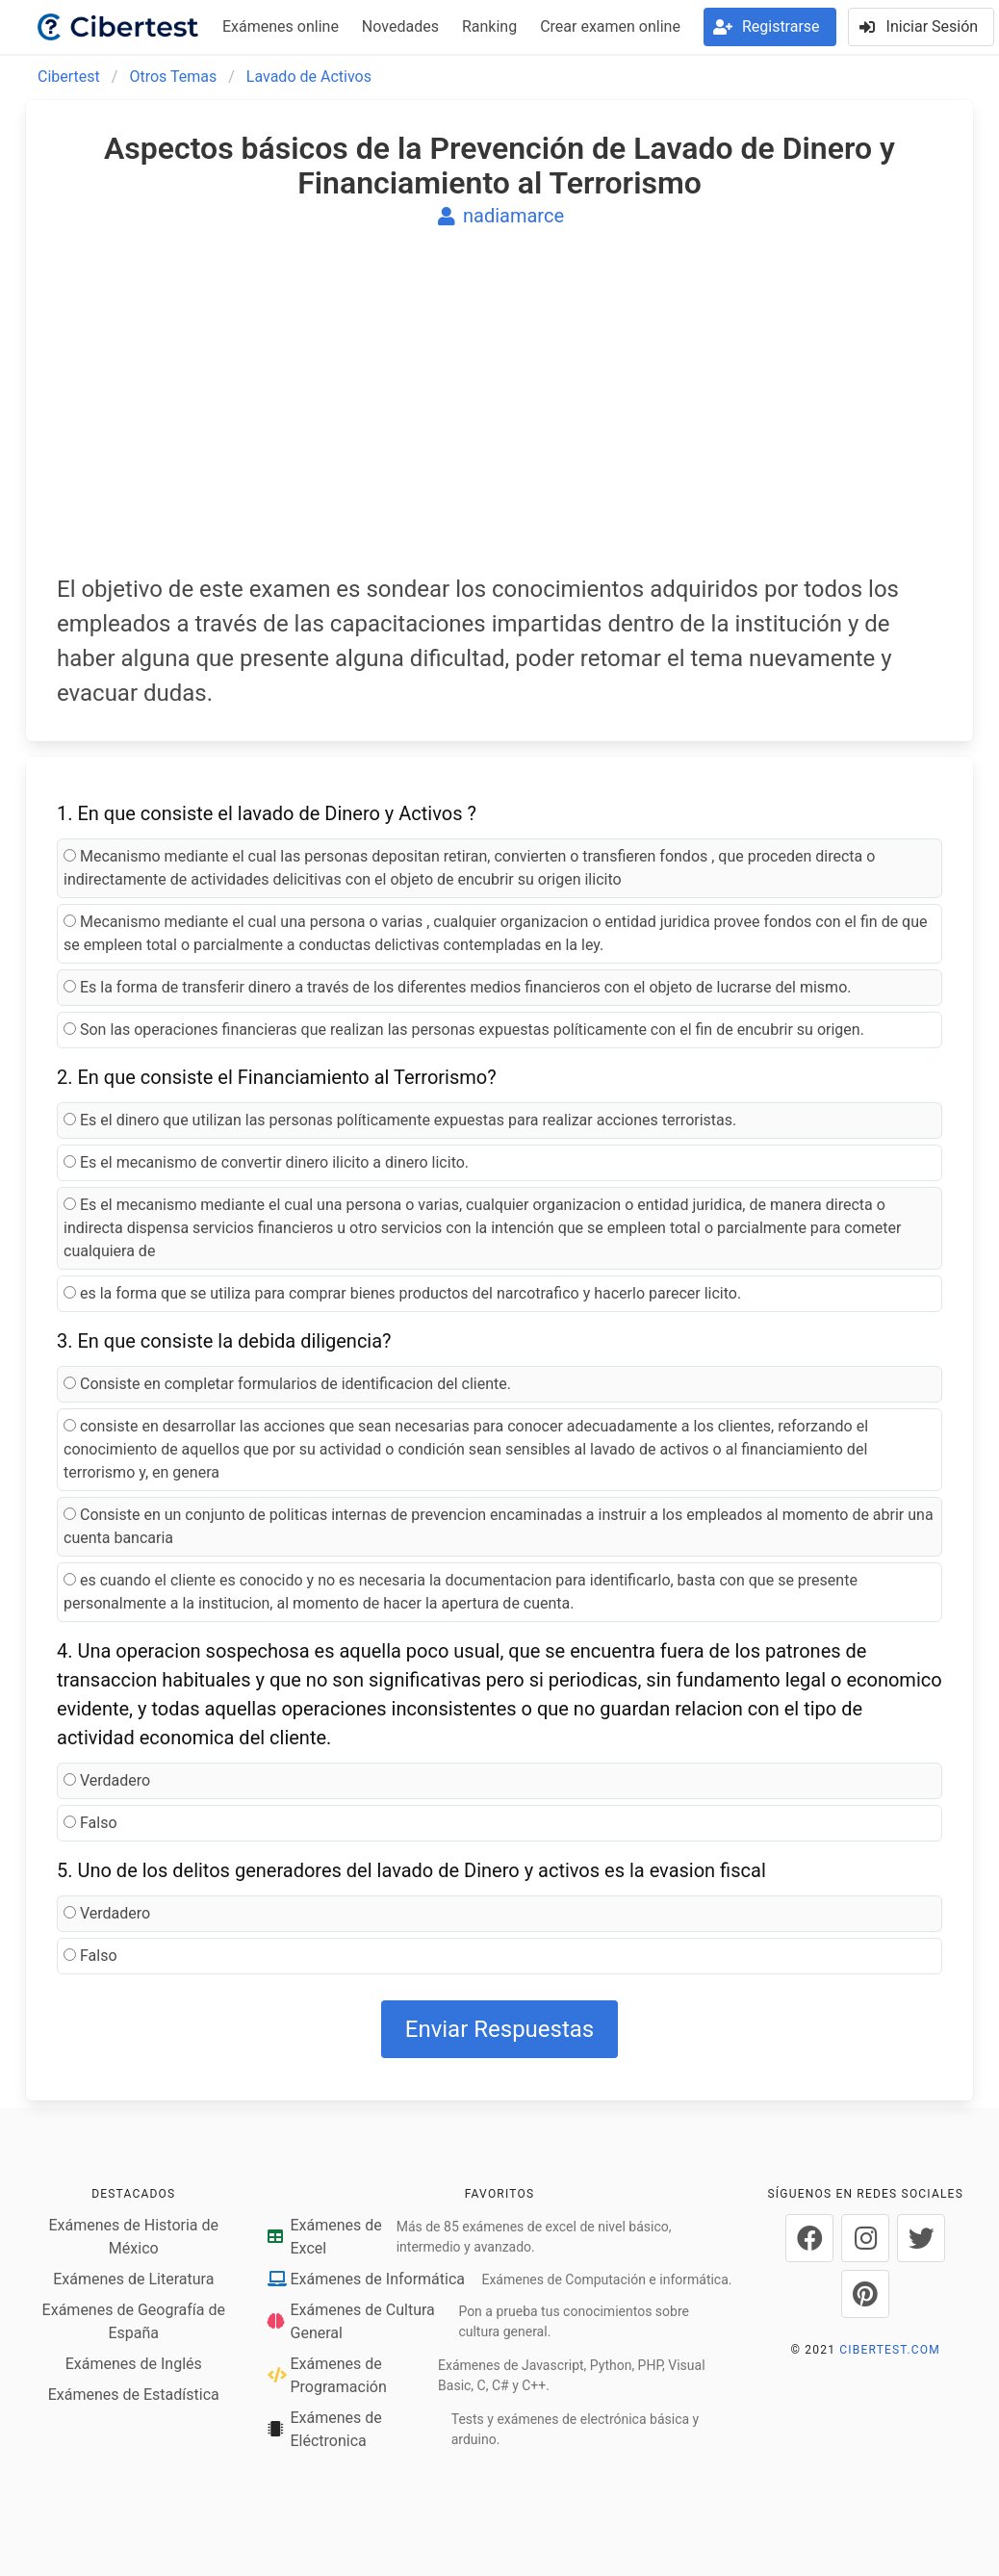  I want to click on Es el mecanismo de convertir dinero ilicito a dinero licito., so click(266, 1162).